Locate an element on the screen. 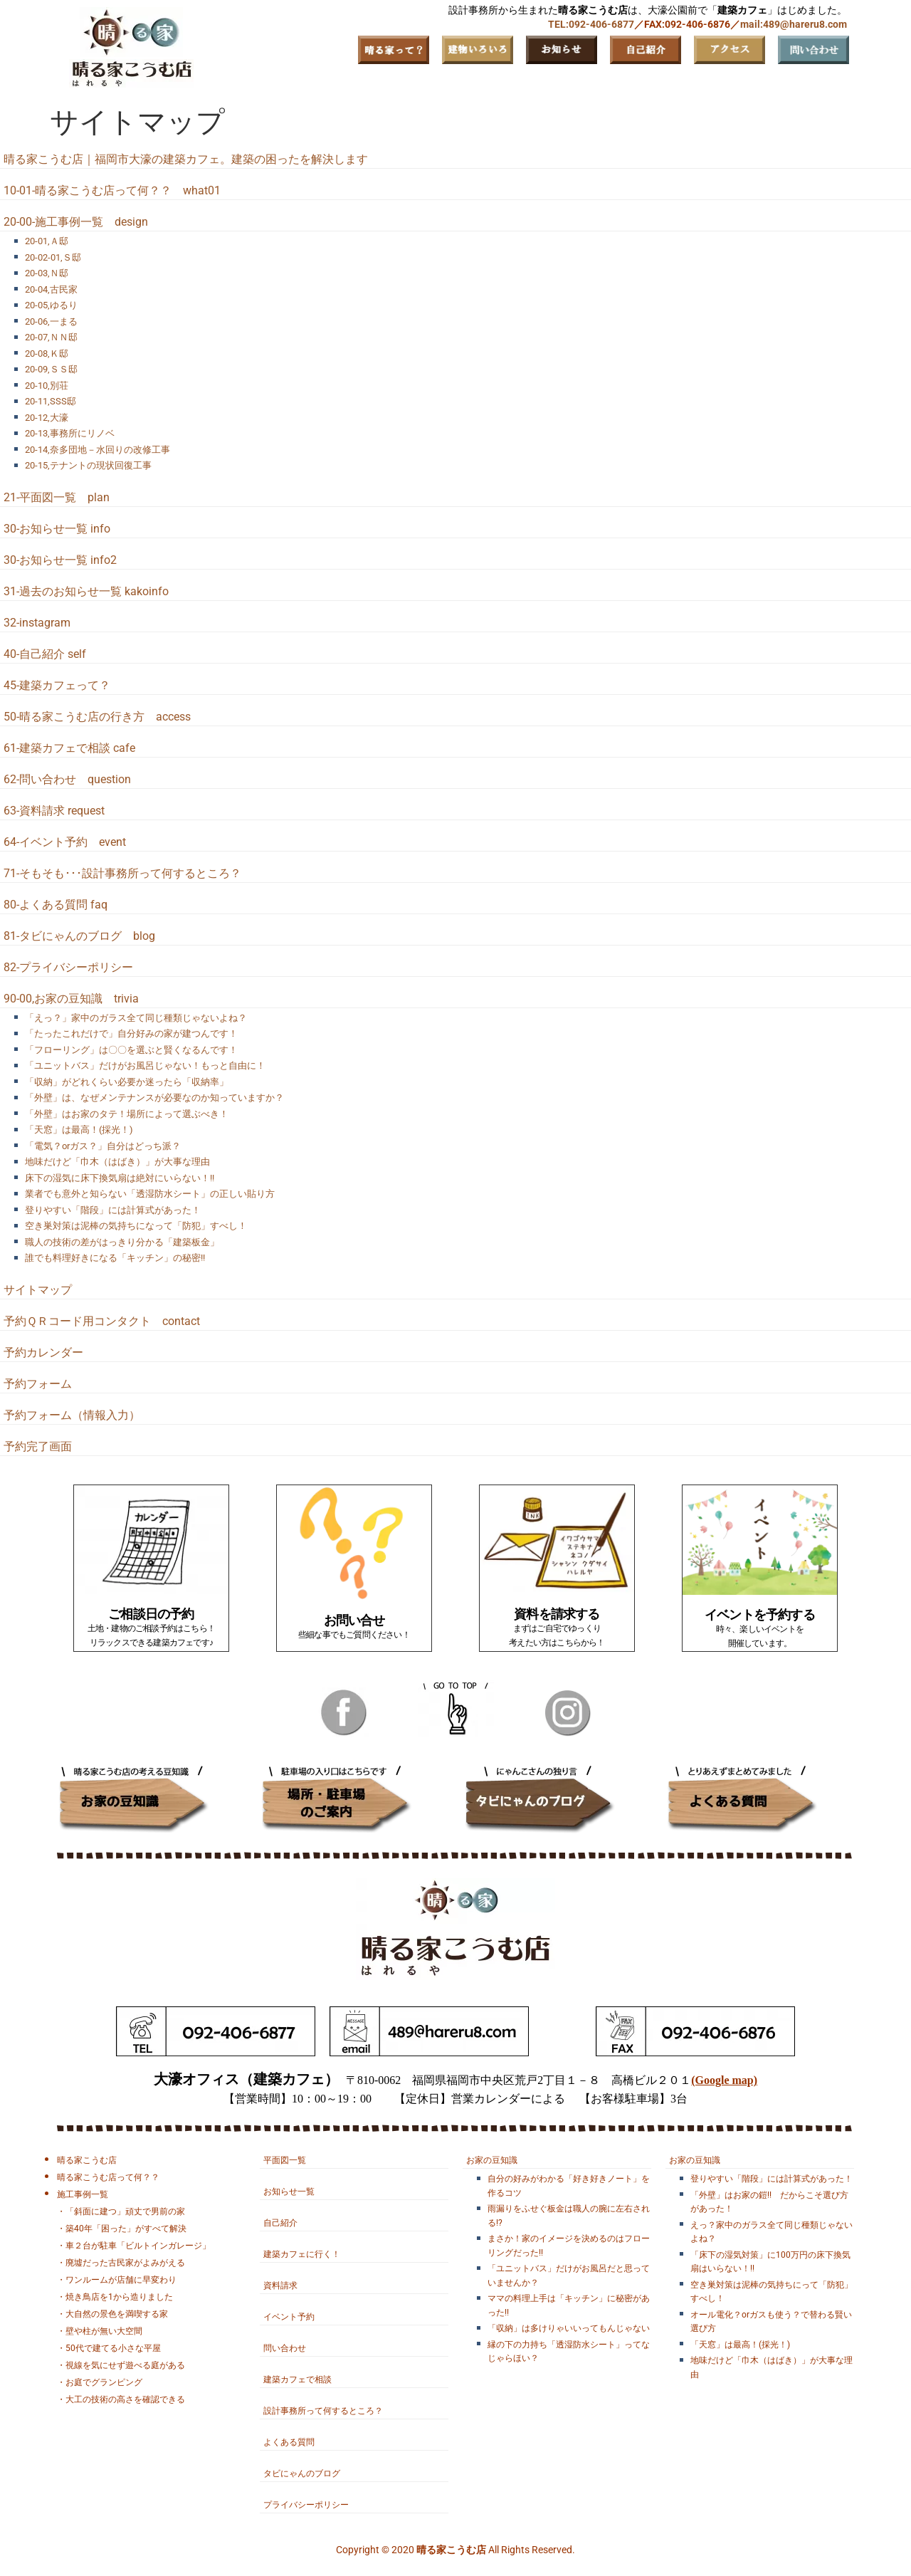 The image size is (911, 2576). 64-イベント予約 event is located at coordinates (65, 842).